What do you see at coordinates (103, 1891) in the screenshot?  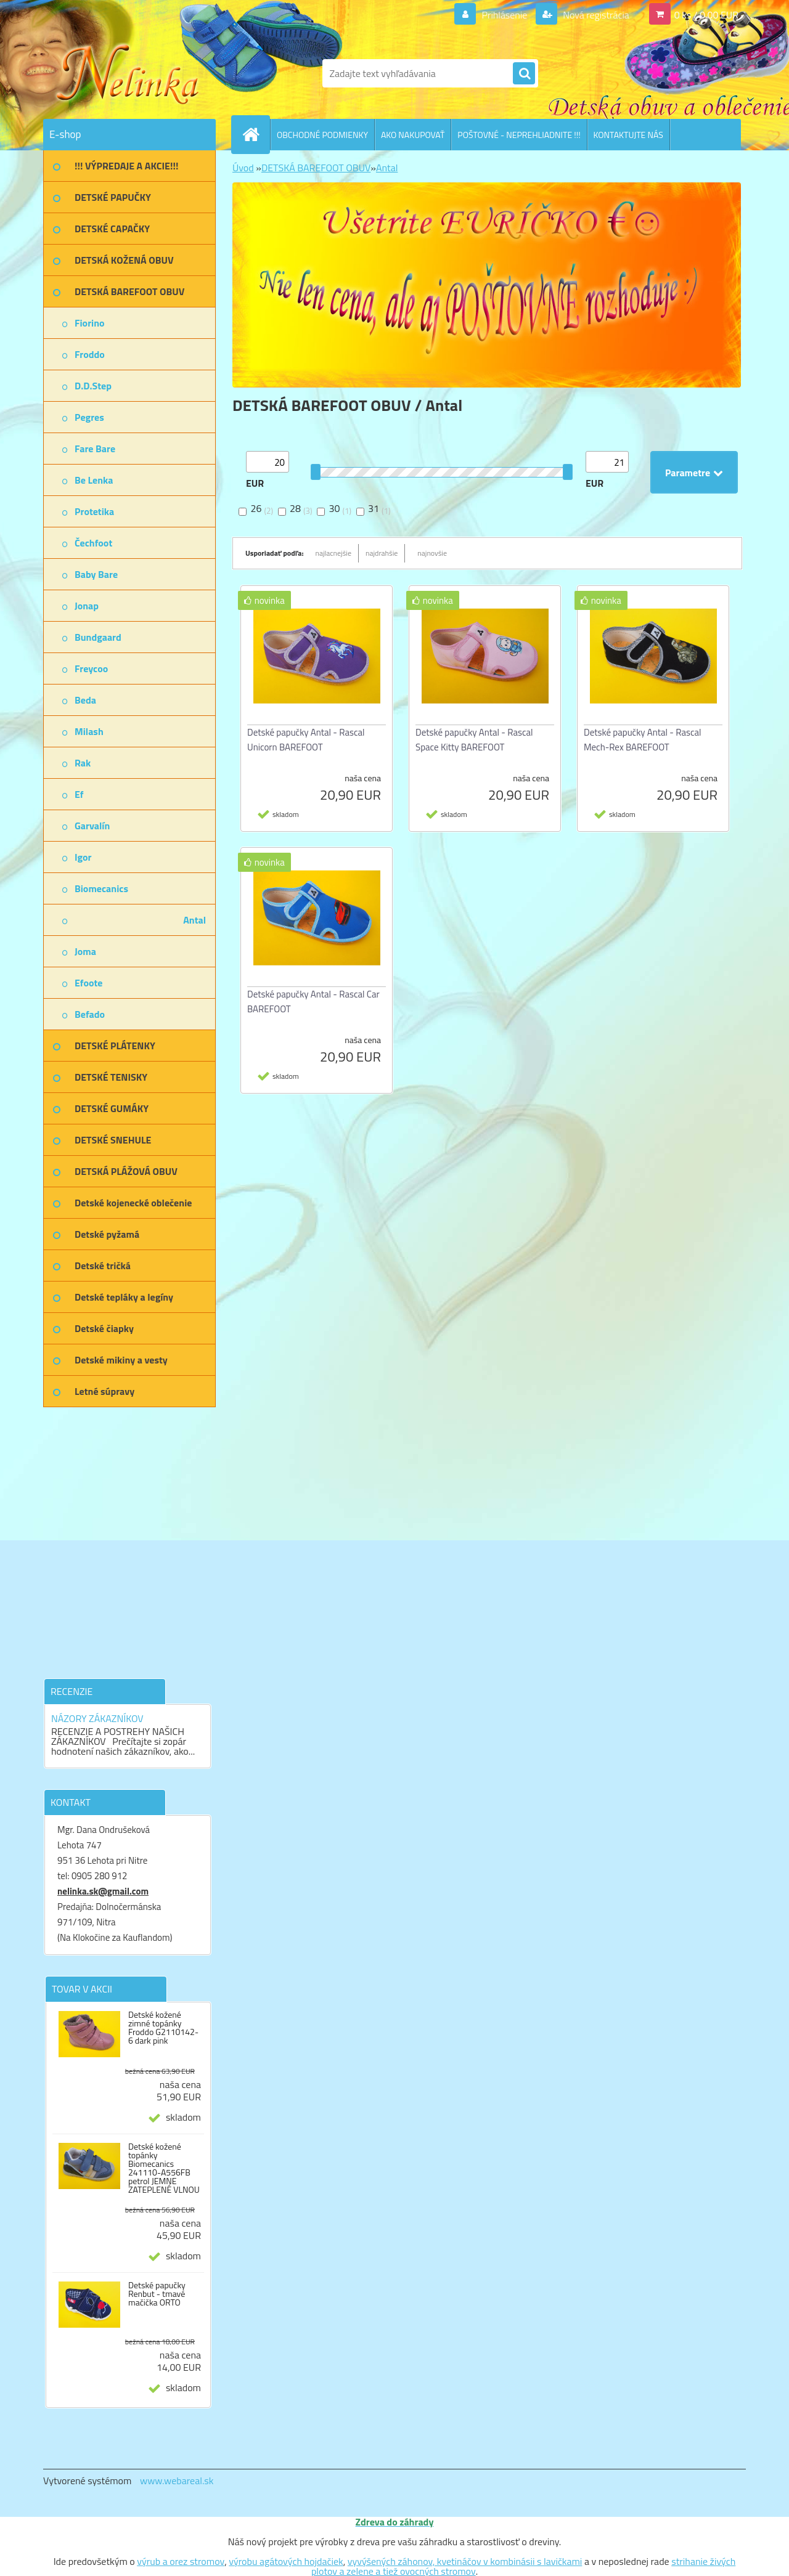 I see `nelinka.sk@gmail.com` at bounding box center [103, 1891].